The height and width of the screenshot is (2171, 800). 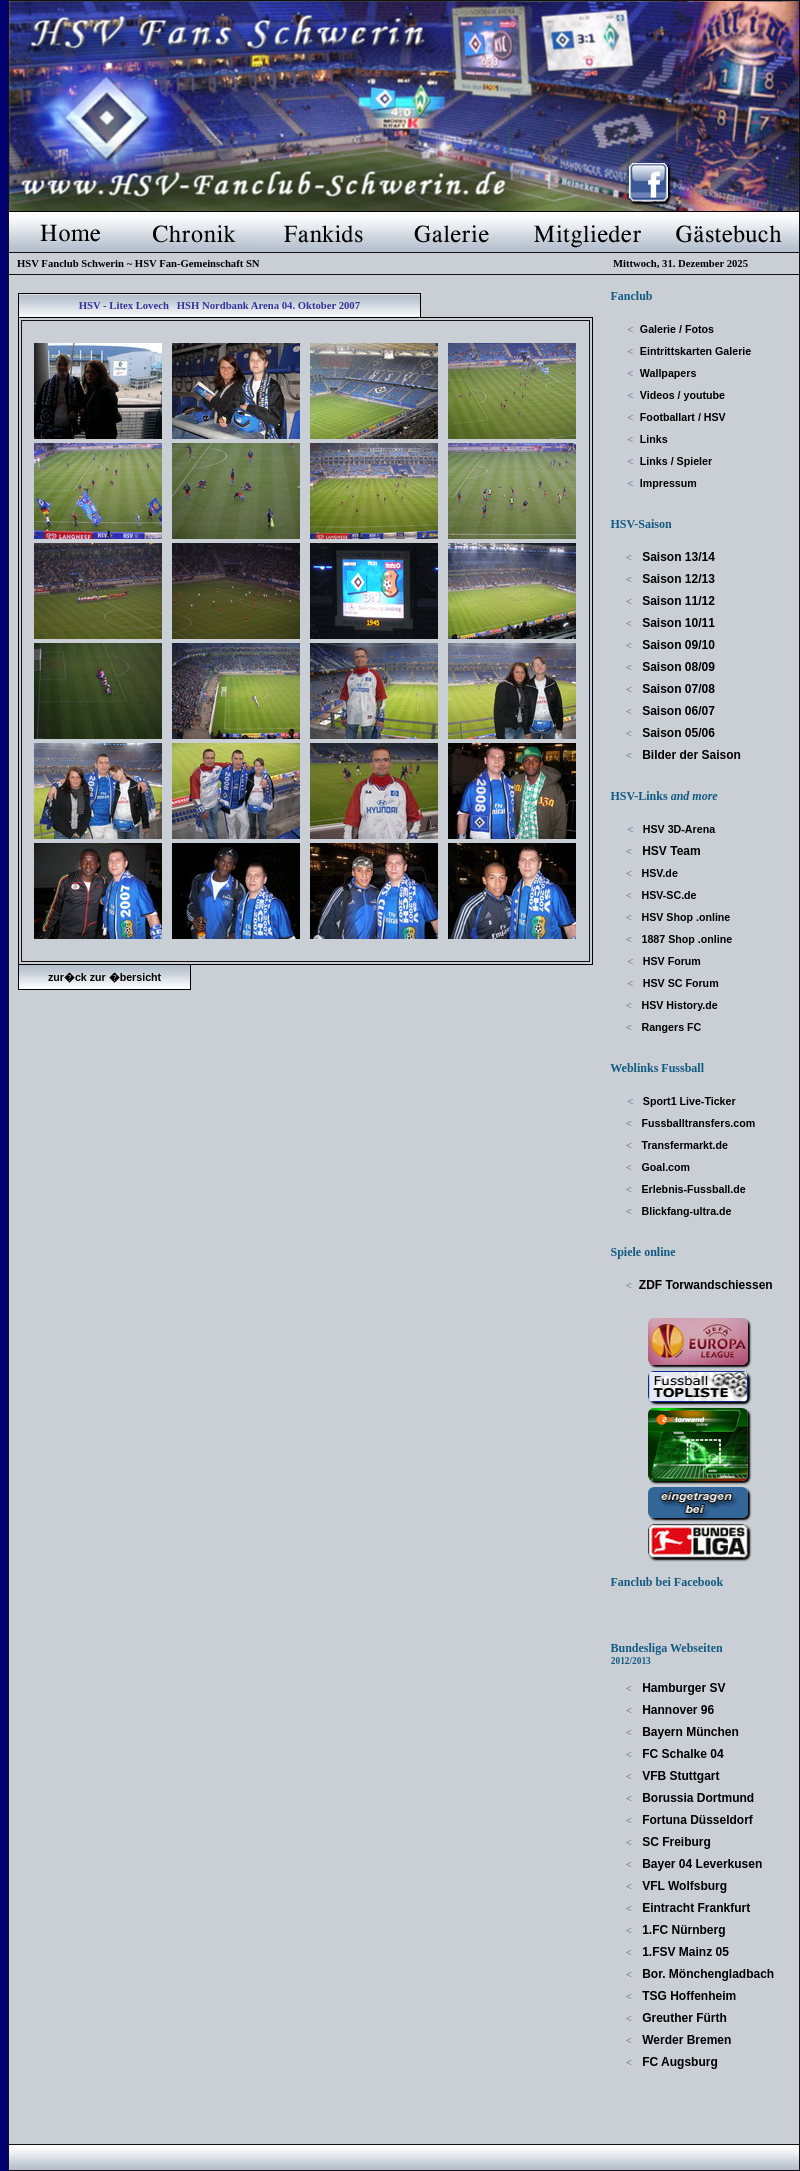 I want to click on TSG Hoffenheim, so click(x=687, y=1996).